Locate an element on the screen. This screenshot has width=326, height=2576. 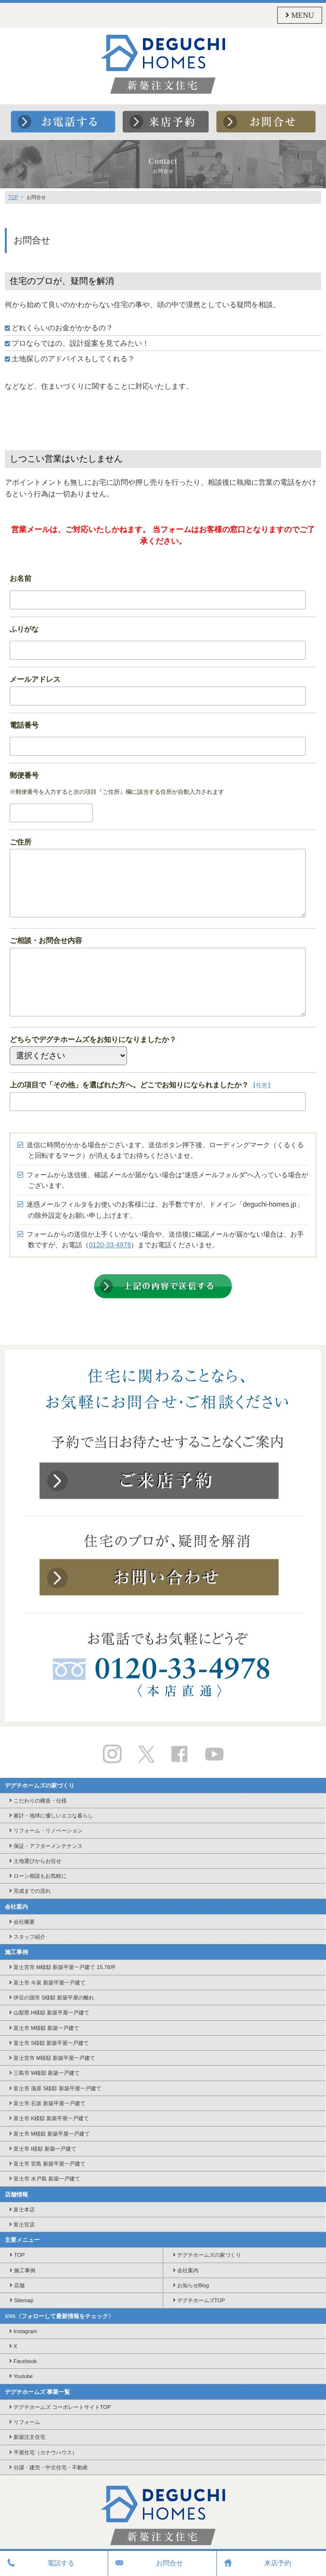
MENU is located at coordinates (299, 15).